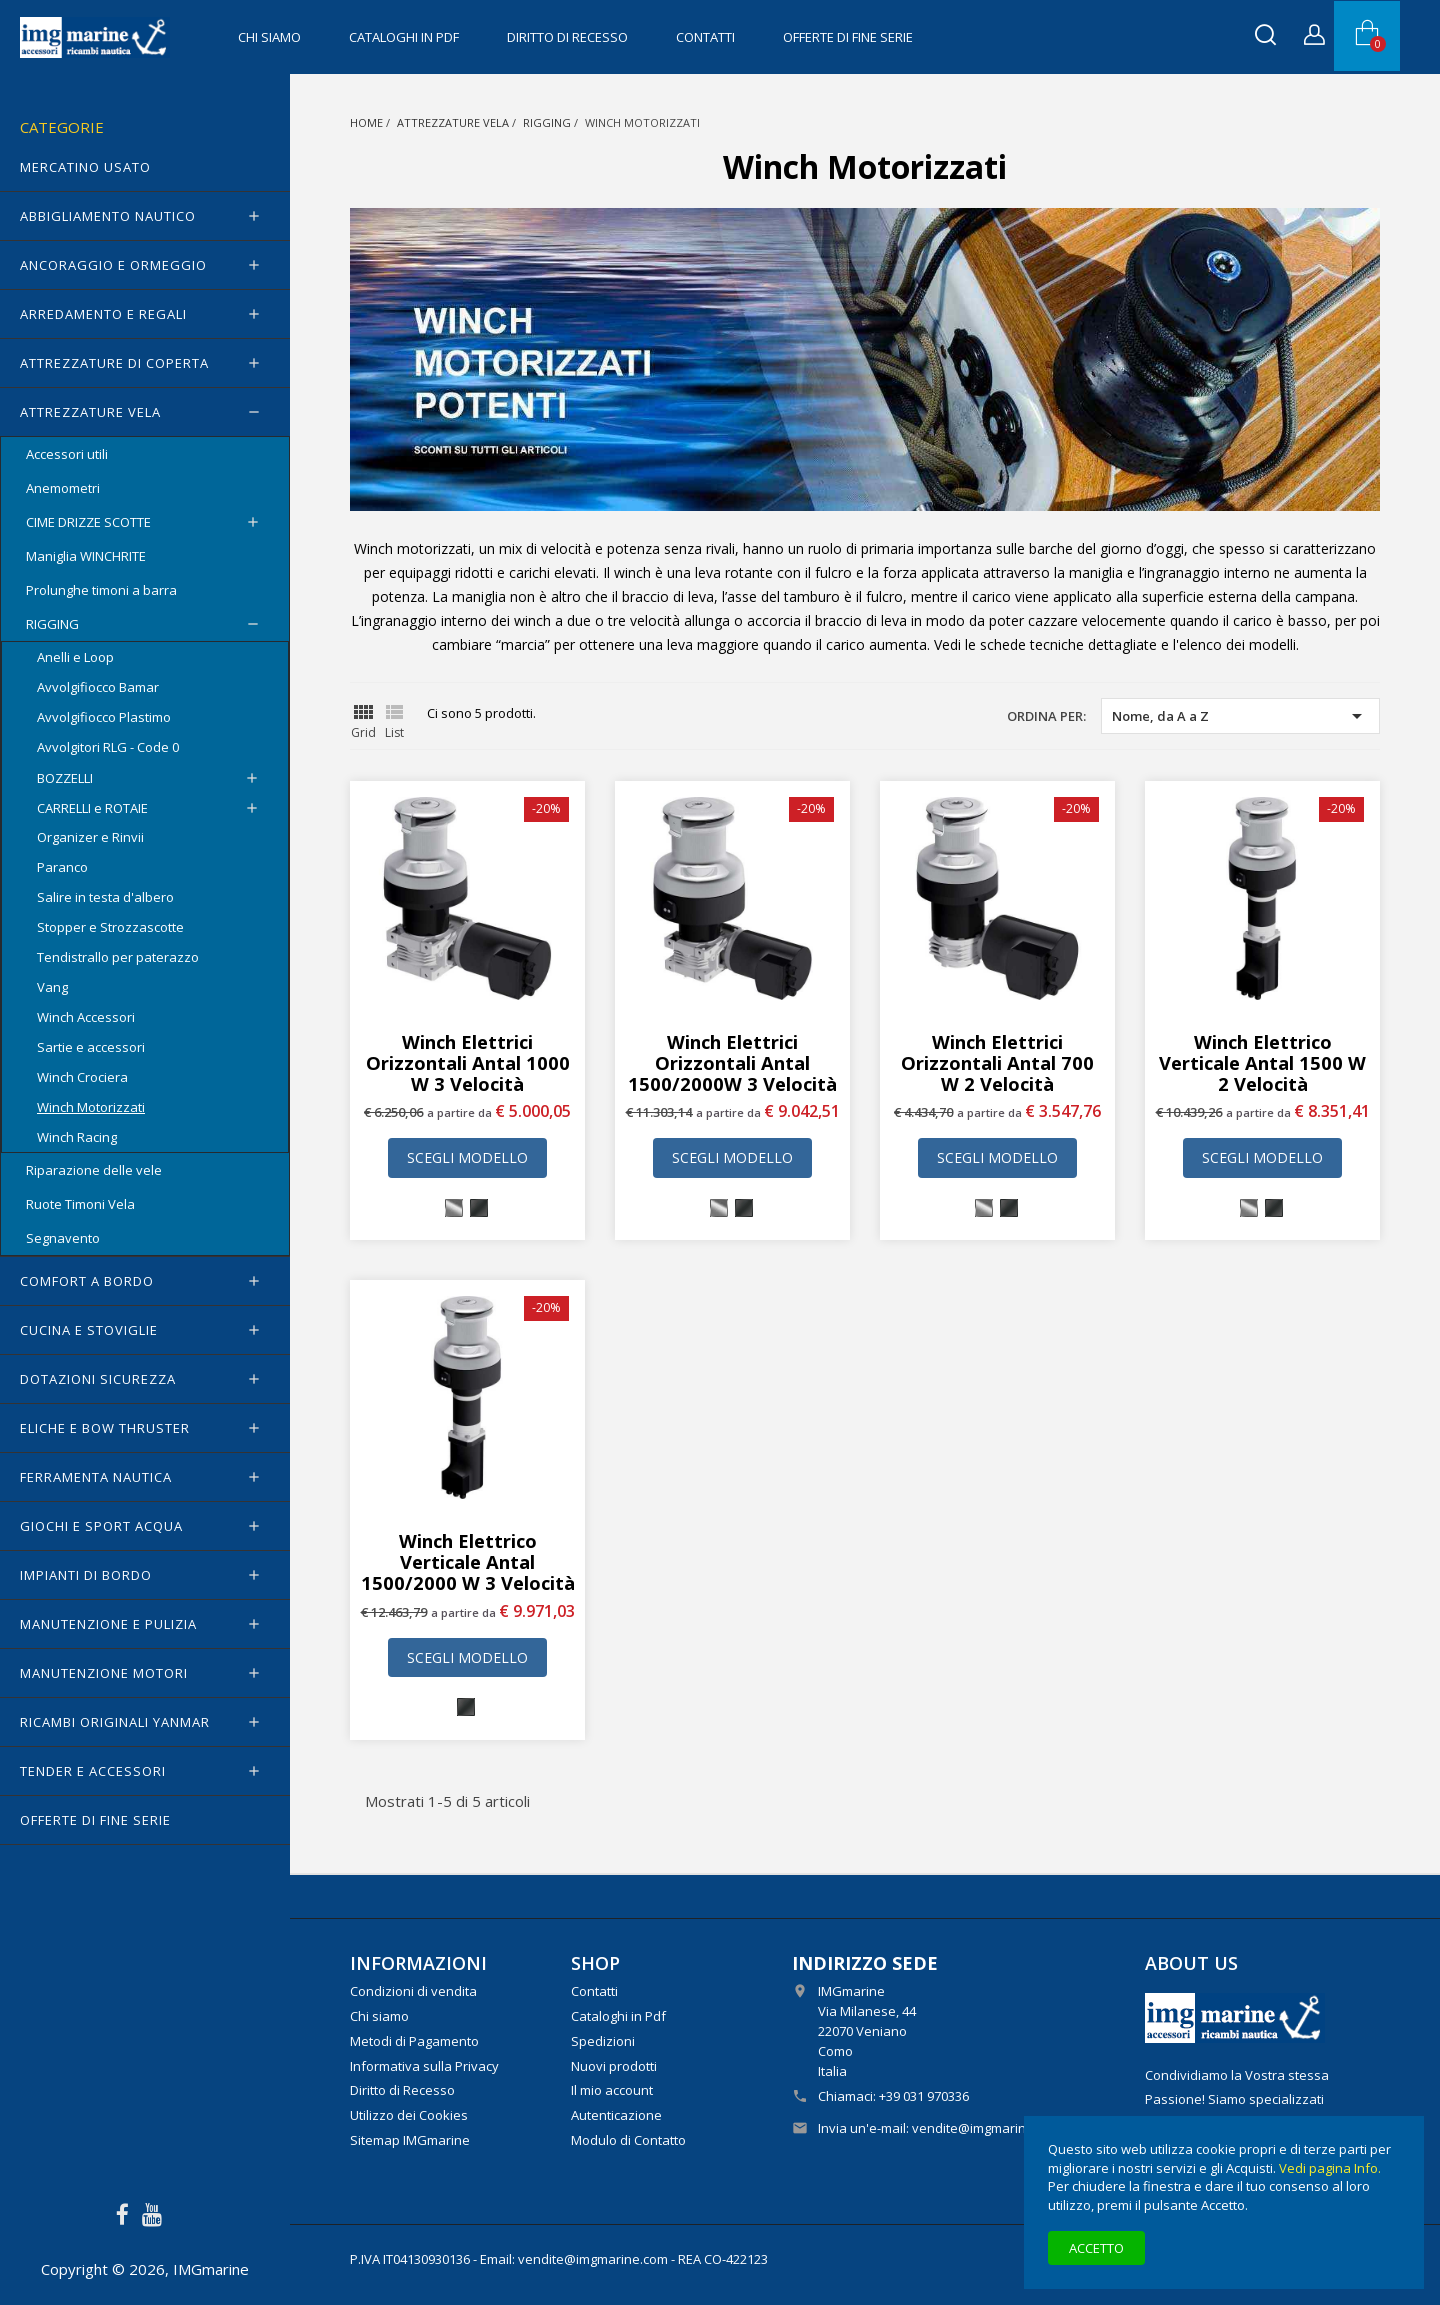  Describe the element at coordinates (612, 2090) in the screenshot. I see `Il mio account` at that location.